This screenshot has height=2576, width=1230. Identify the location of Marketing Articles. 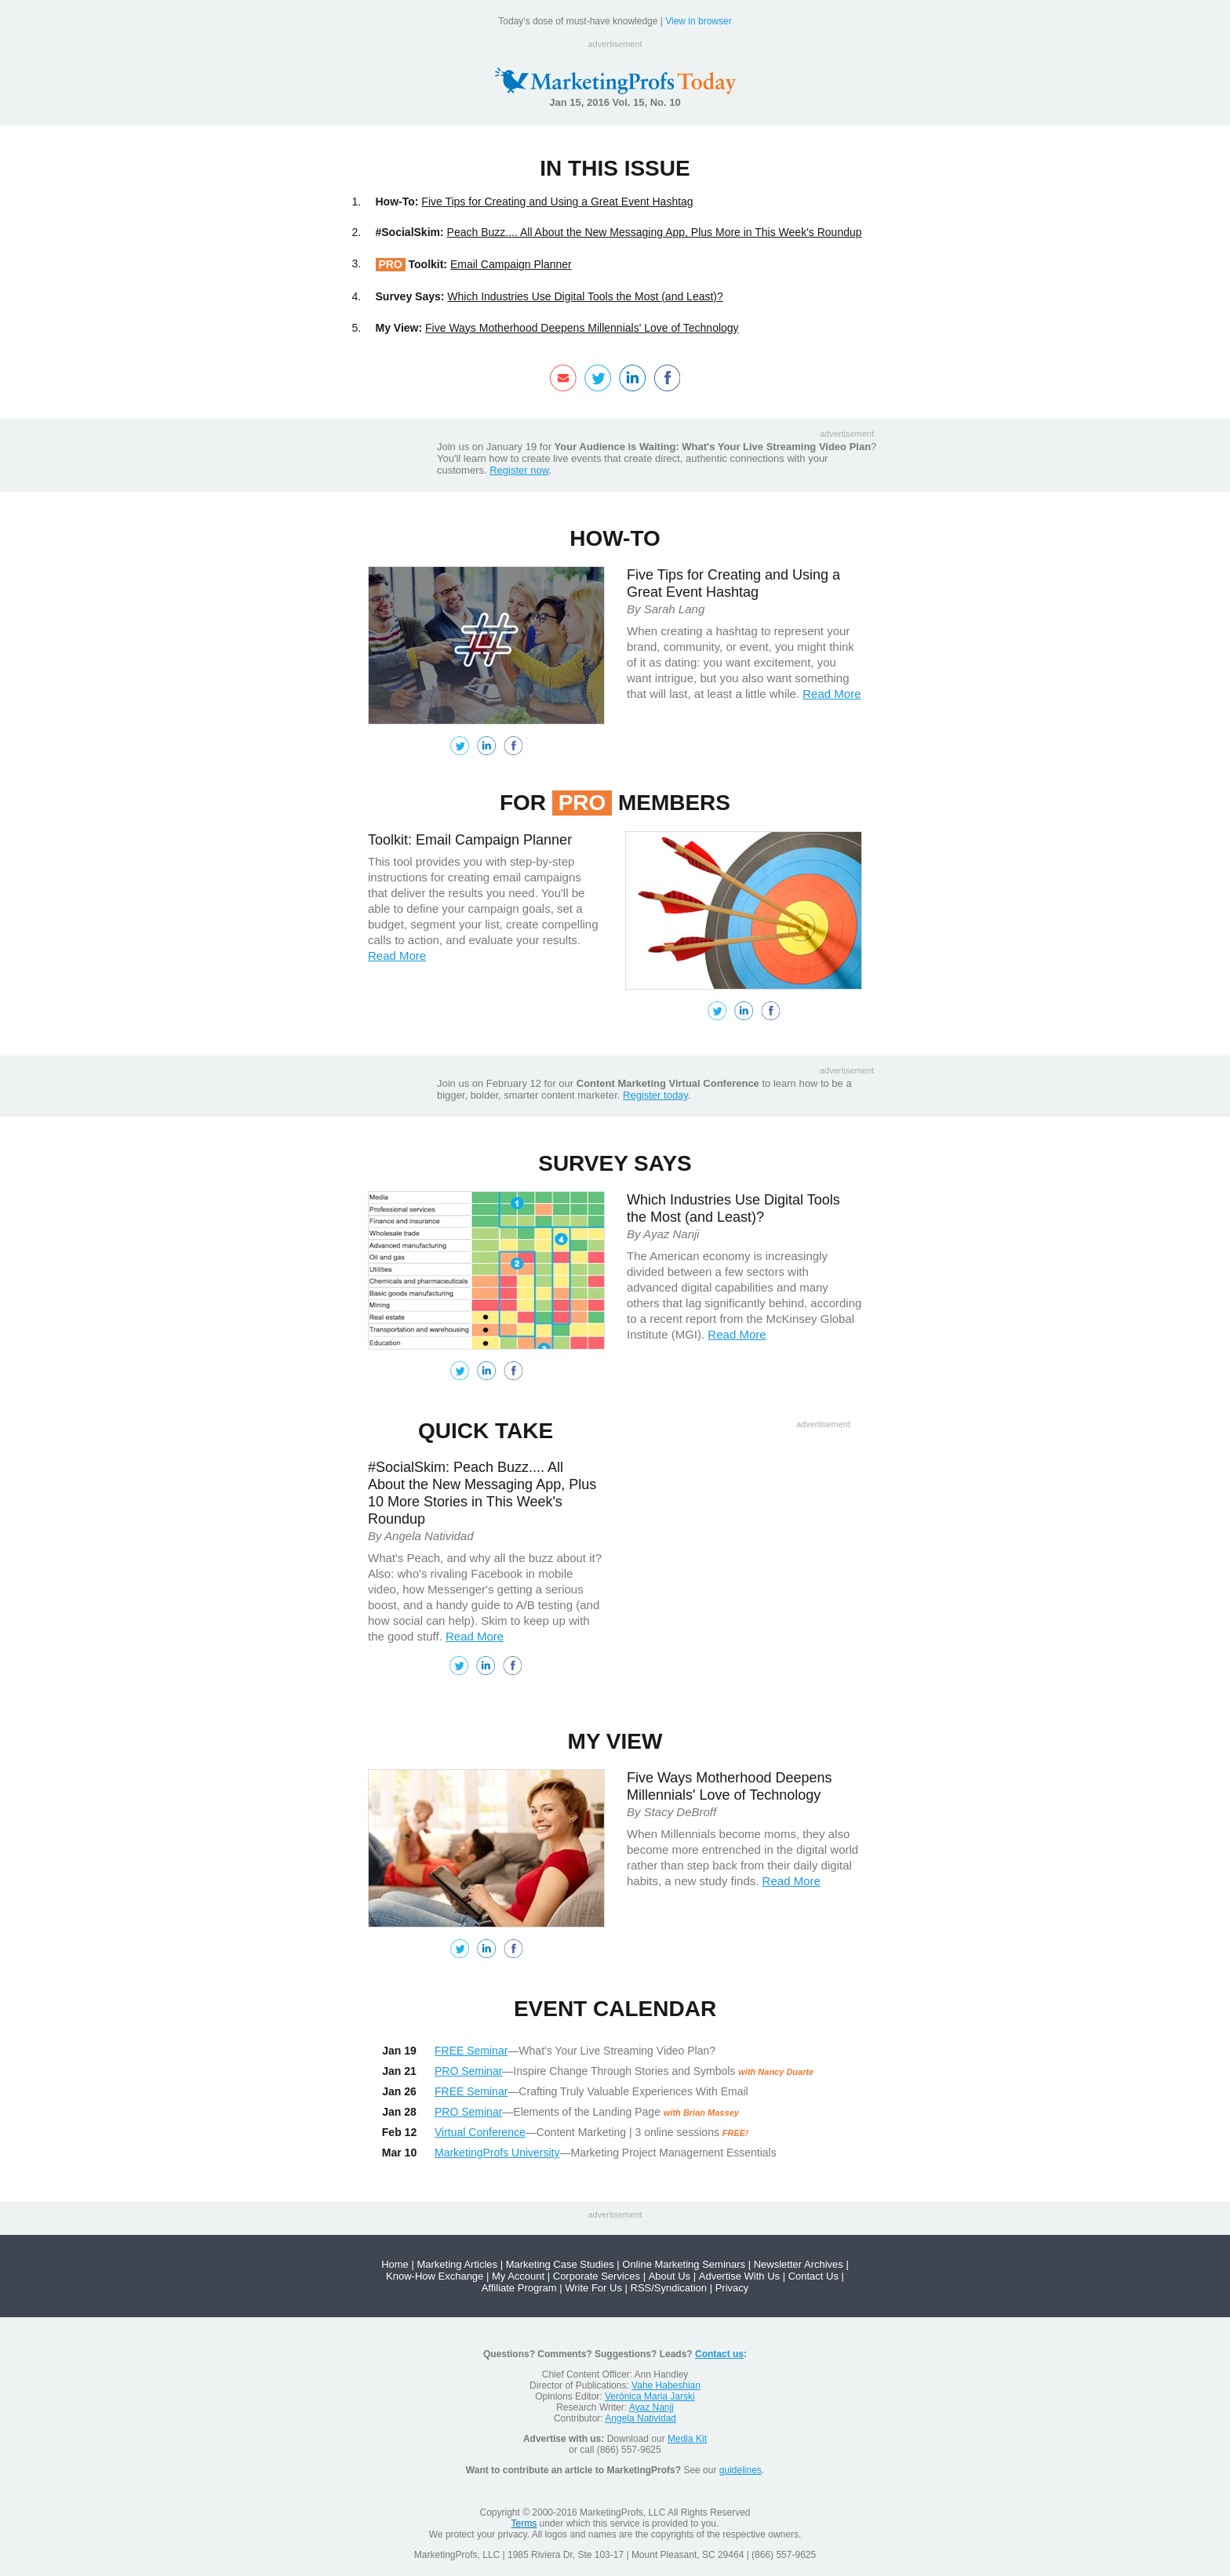
(457, 2264).